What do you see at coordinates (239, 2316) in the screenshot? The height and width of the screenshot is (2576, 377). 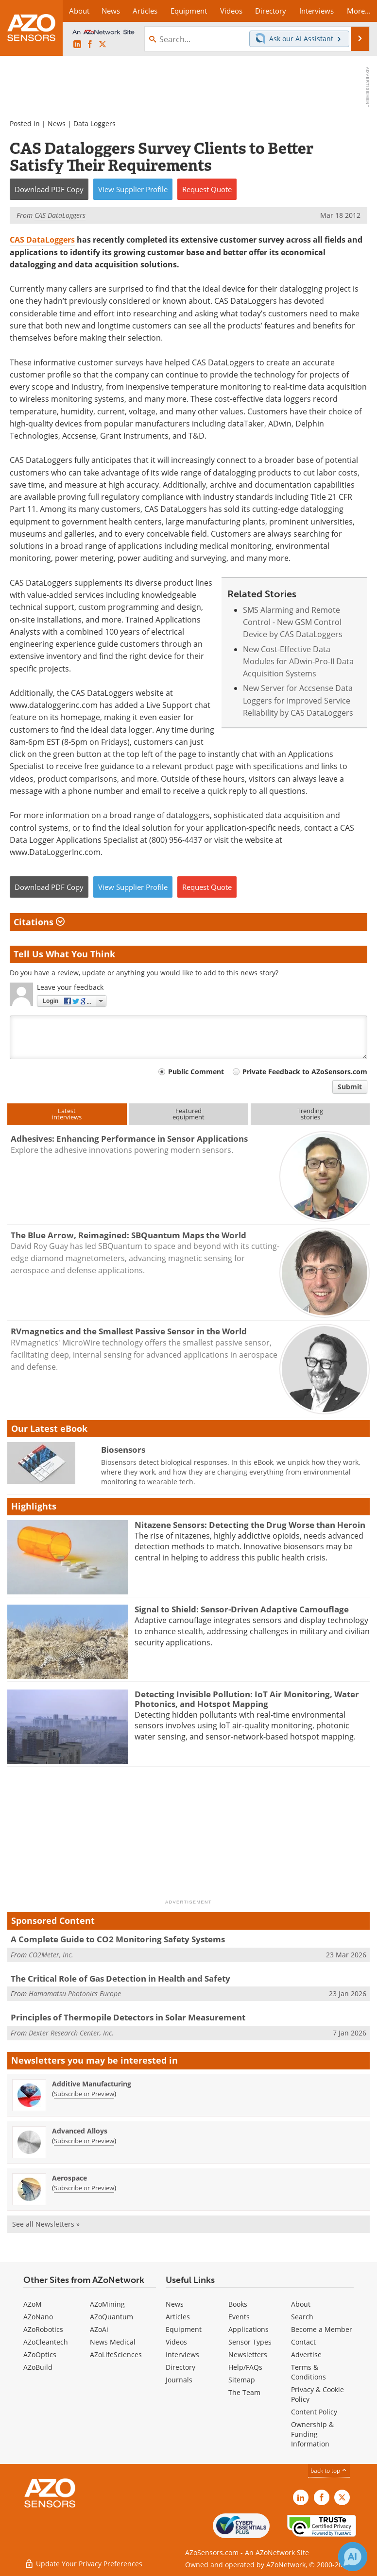 I see `Events` at bounding box center [239, 2316].